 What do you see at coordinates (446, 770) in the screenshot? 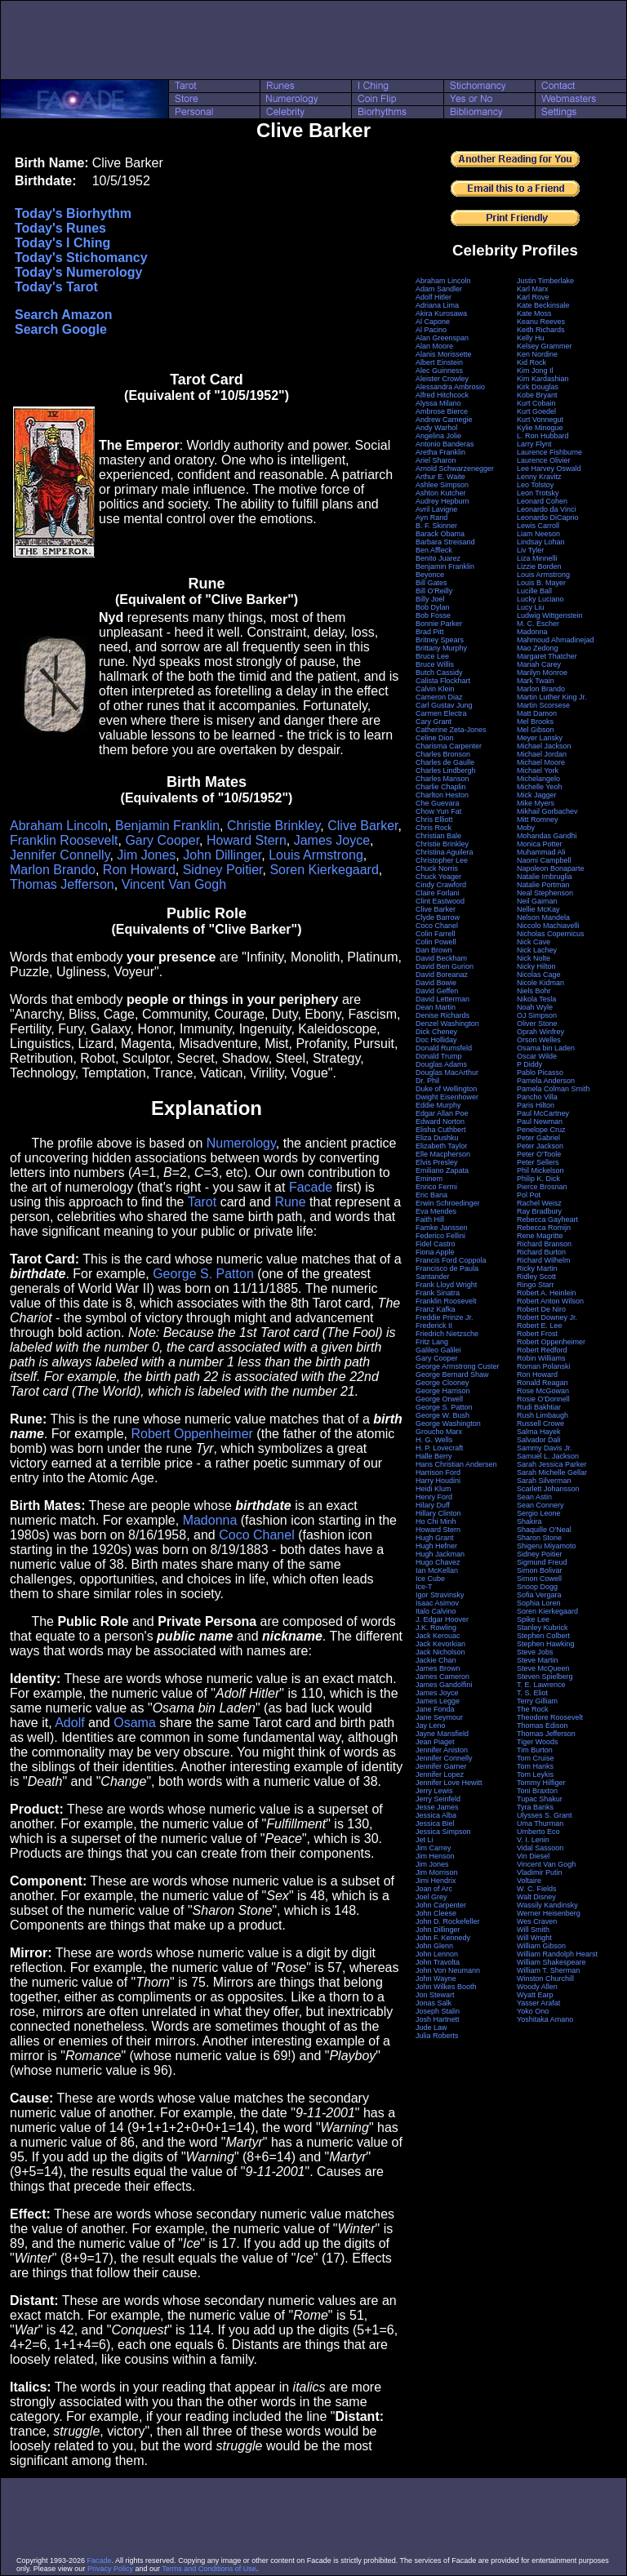
I see `Charles Lindbergh` at bounding box center [446, 770].